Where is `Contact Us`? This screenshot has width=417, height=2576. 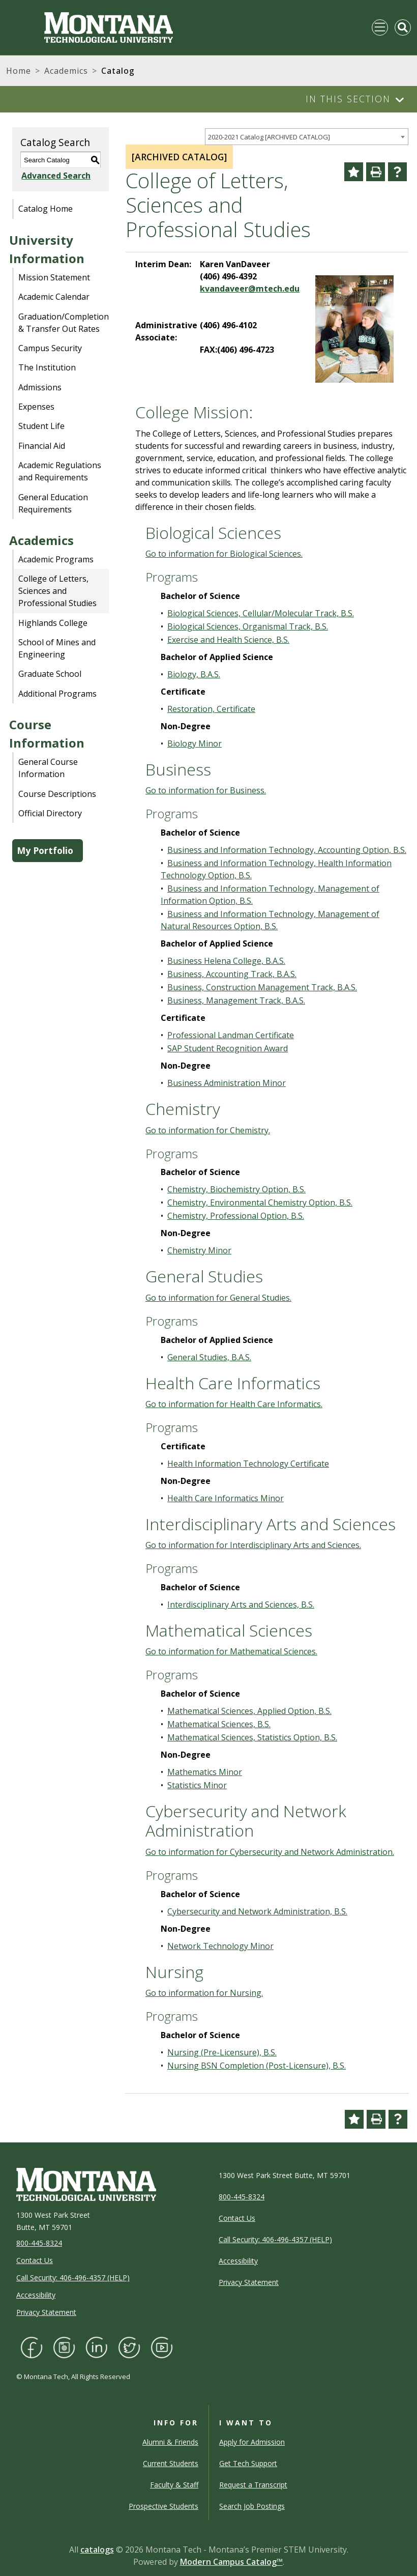
Contact Us is located at coordinates (34, 2260).